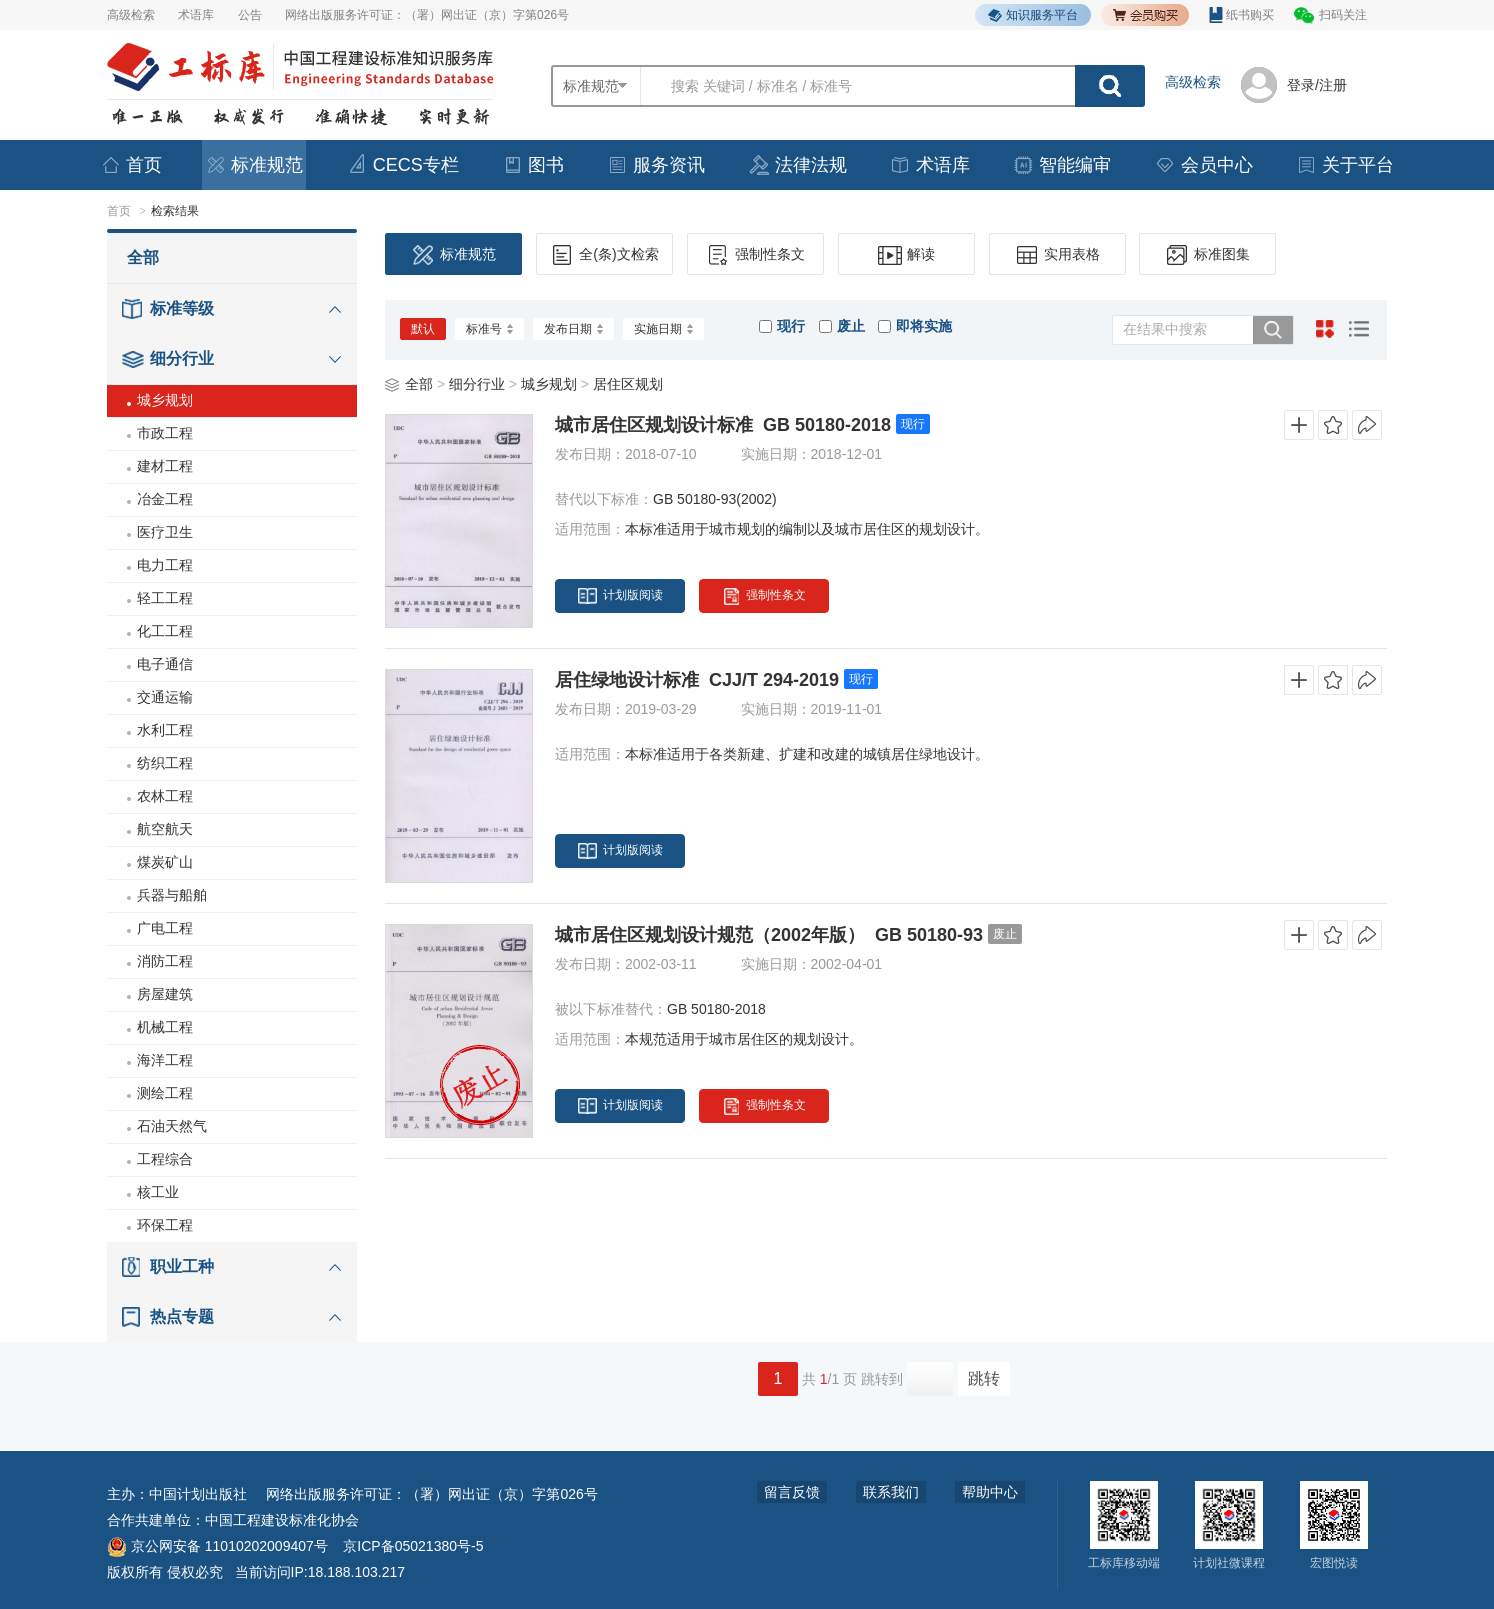 The height and width of the screenshot is (1609, 1494). What do you see at coordinates (158, 1192) in the screenshot?
I see `核工业` at bounding box center [158, 1192].